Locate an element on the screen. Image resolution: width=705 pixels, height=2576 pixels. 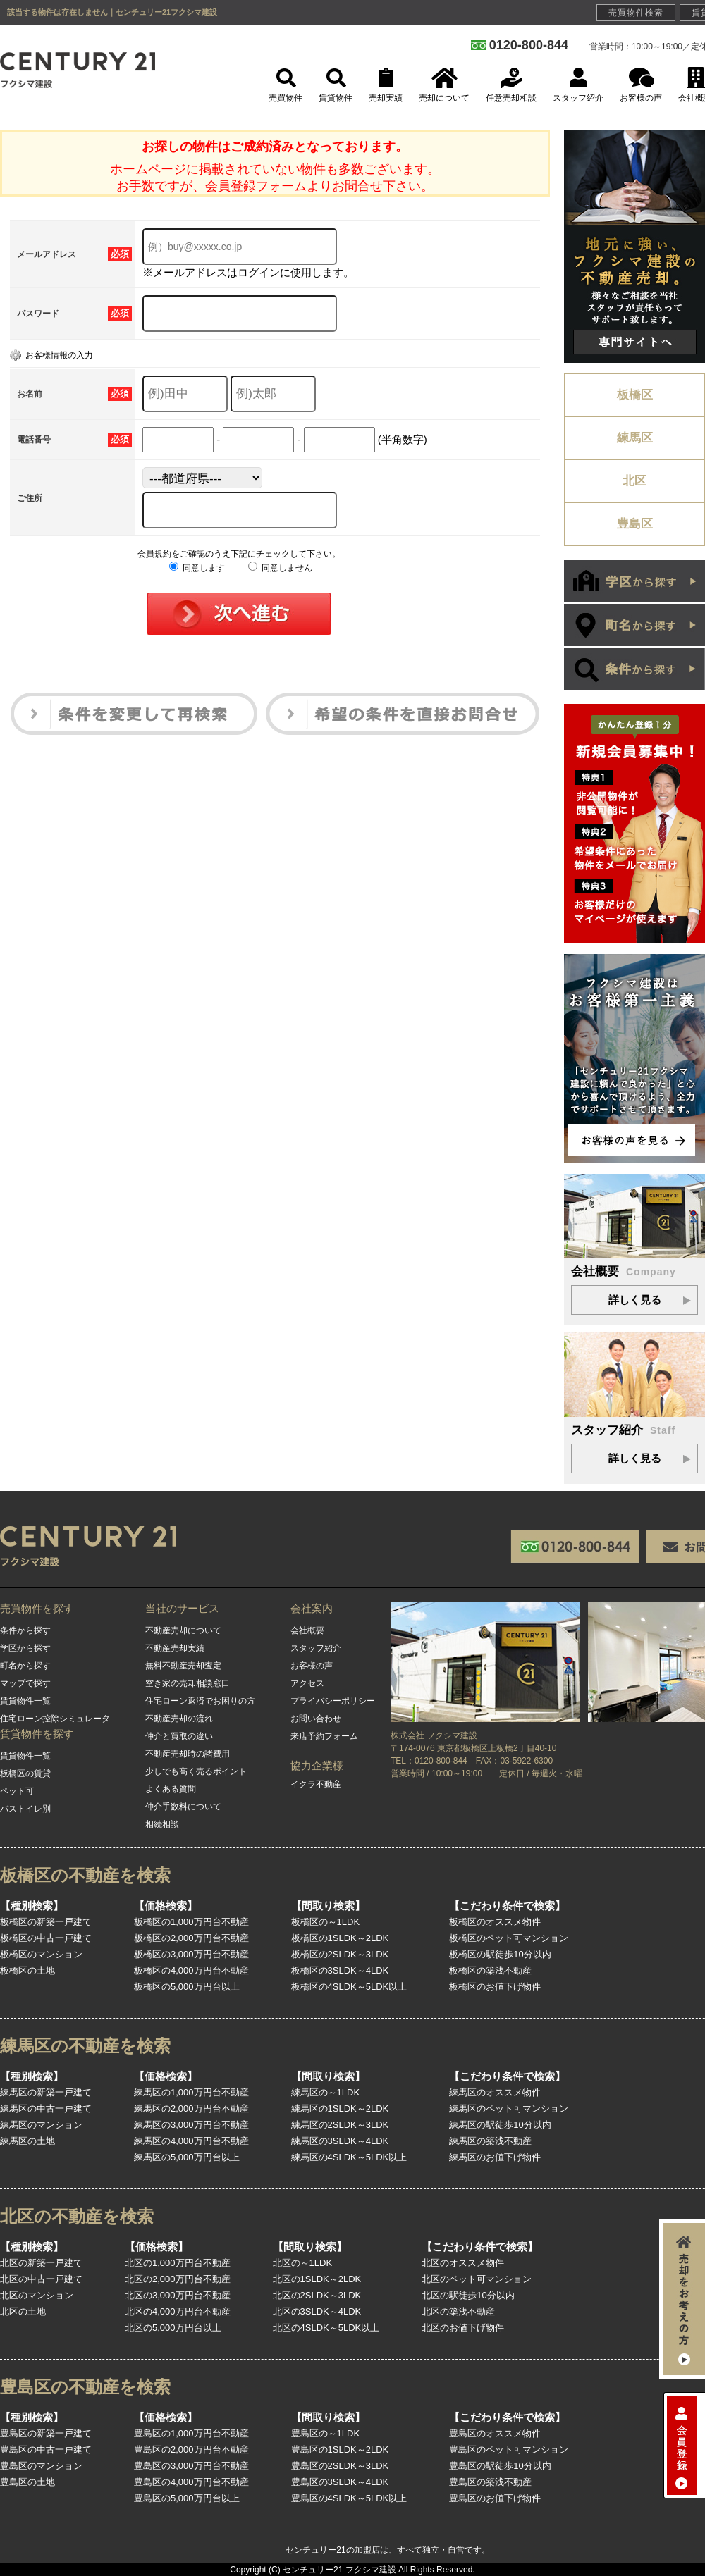
北区の4SLDK～5LDK以上 is located at coordinates (326, 2327).